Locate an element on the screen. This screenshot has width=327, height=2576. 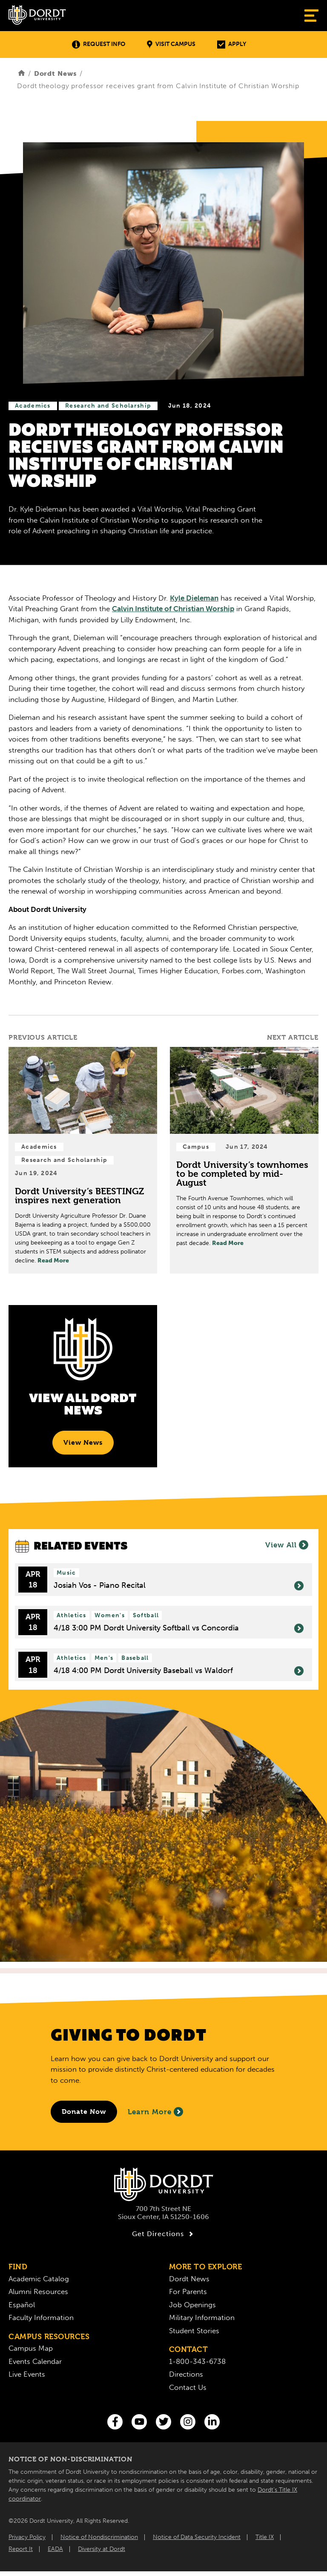
[You Tube] is located at coordinates (139, 2421).